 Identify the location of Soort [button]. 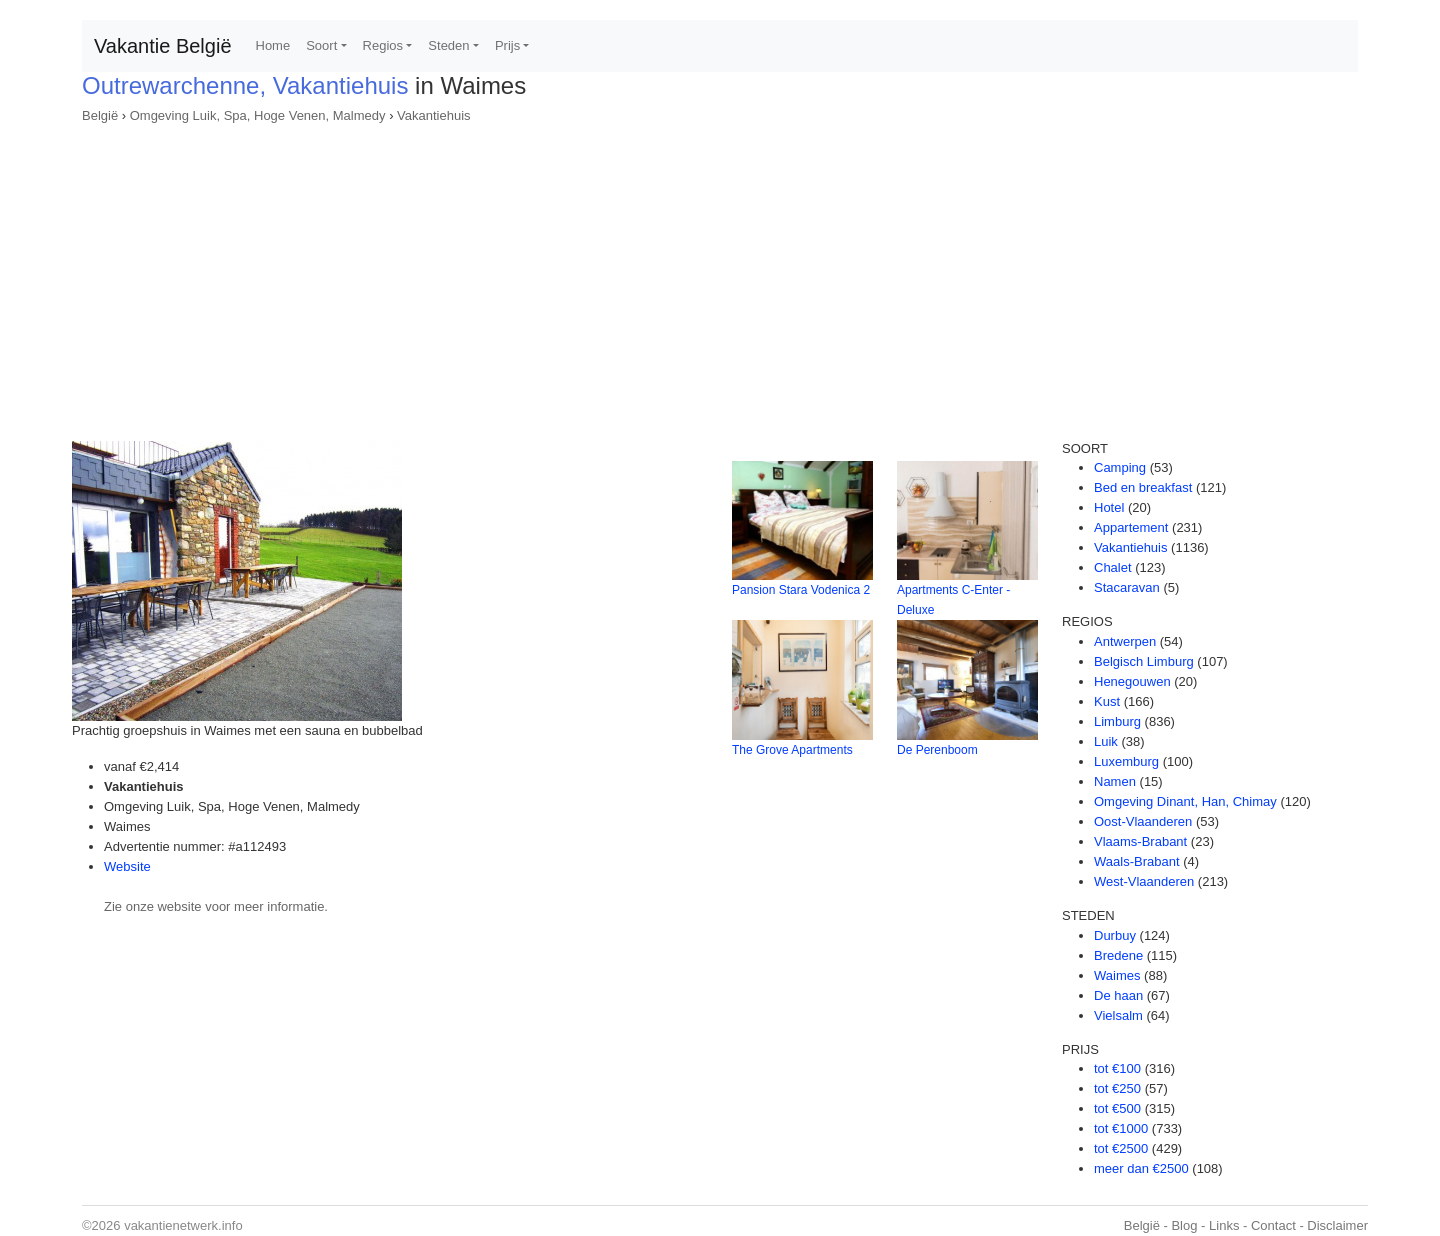
(321, 45).